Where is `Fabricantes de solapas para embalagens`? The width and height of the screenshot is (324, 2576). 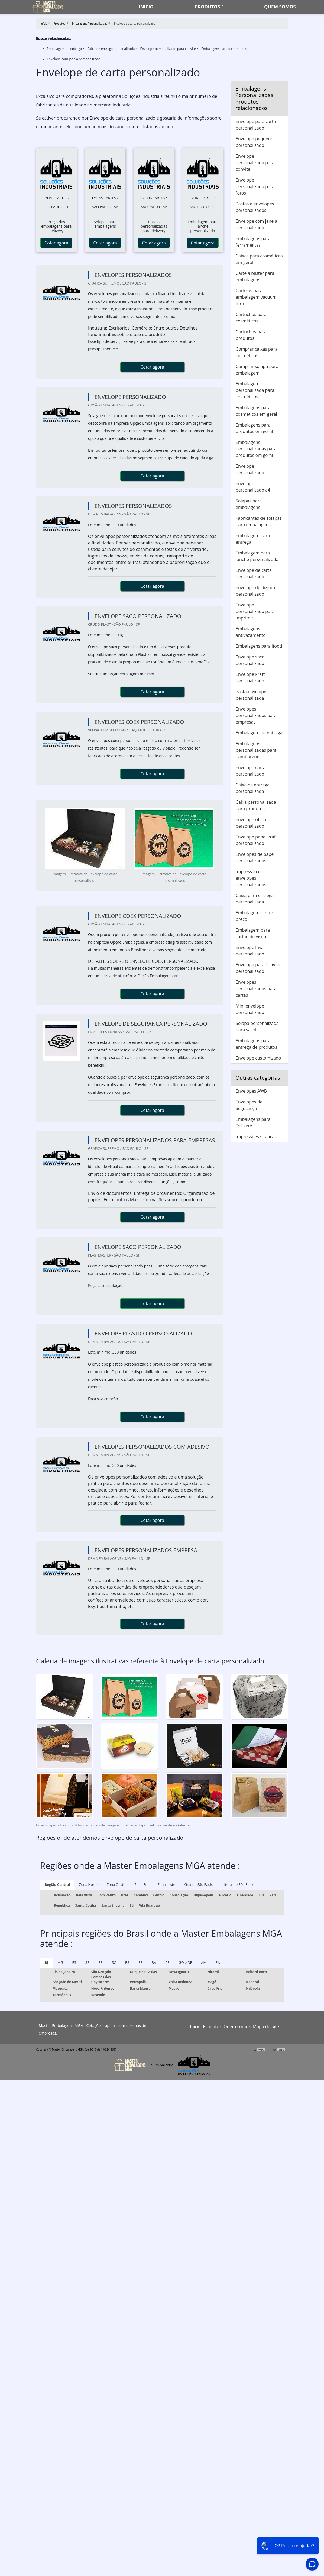
Fabricantes de solapas para embalagens is located at coordinates (259, 521).